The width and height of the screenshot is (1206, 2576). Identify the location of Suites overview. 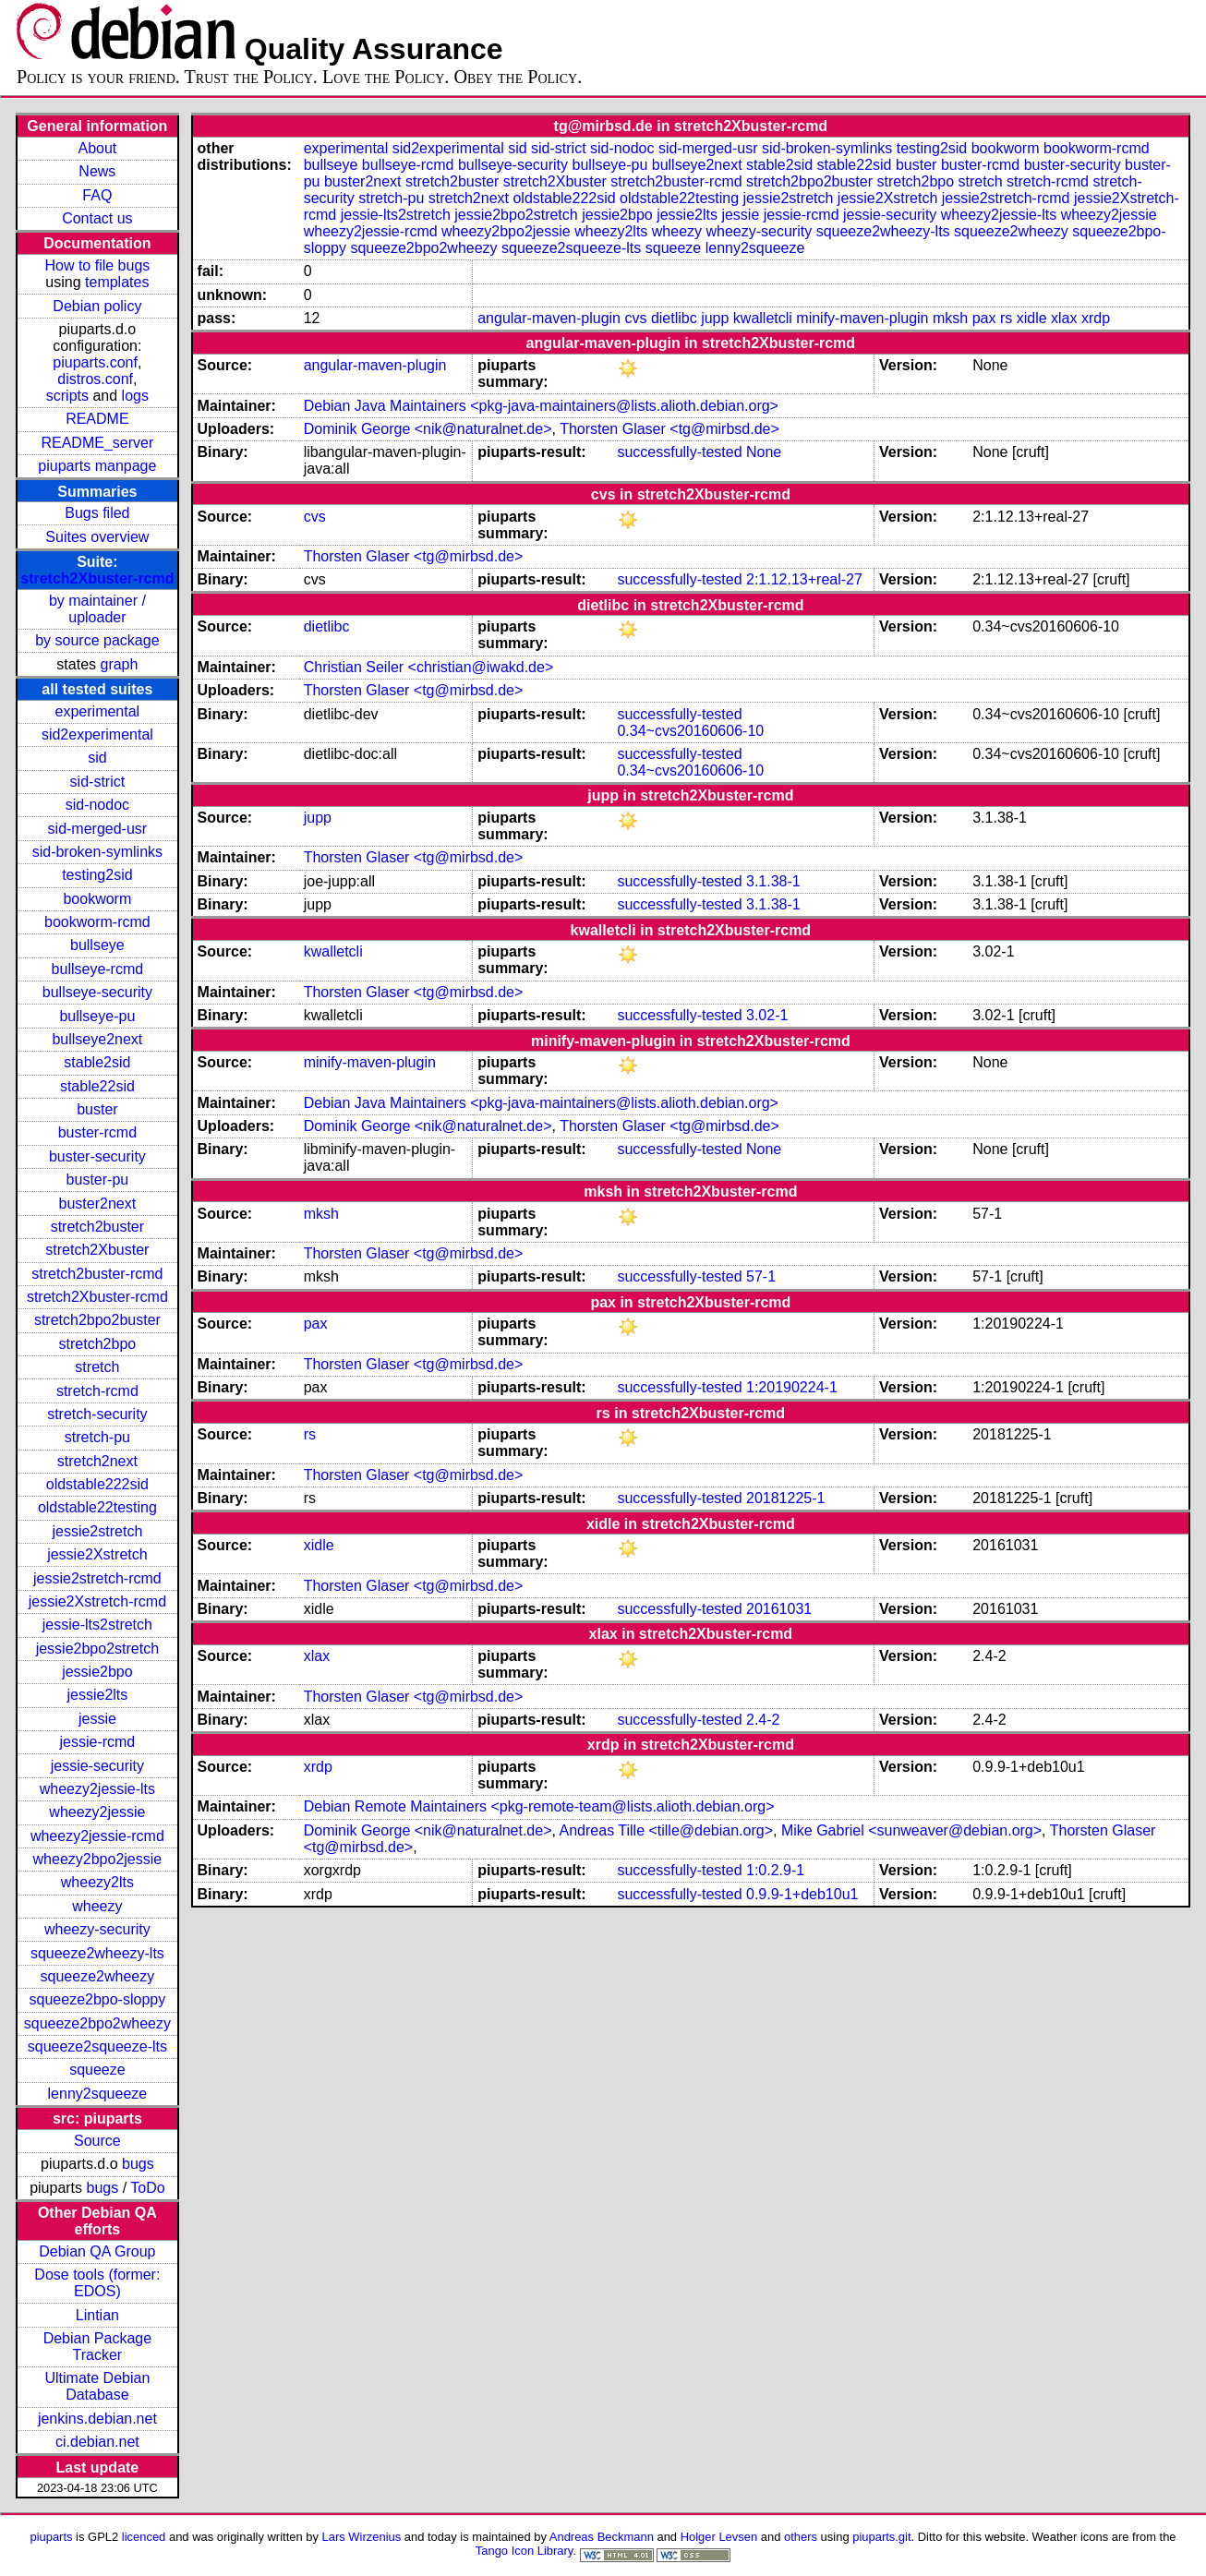
(97, 537).